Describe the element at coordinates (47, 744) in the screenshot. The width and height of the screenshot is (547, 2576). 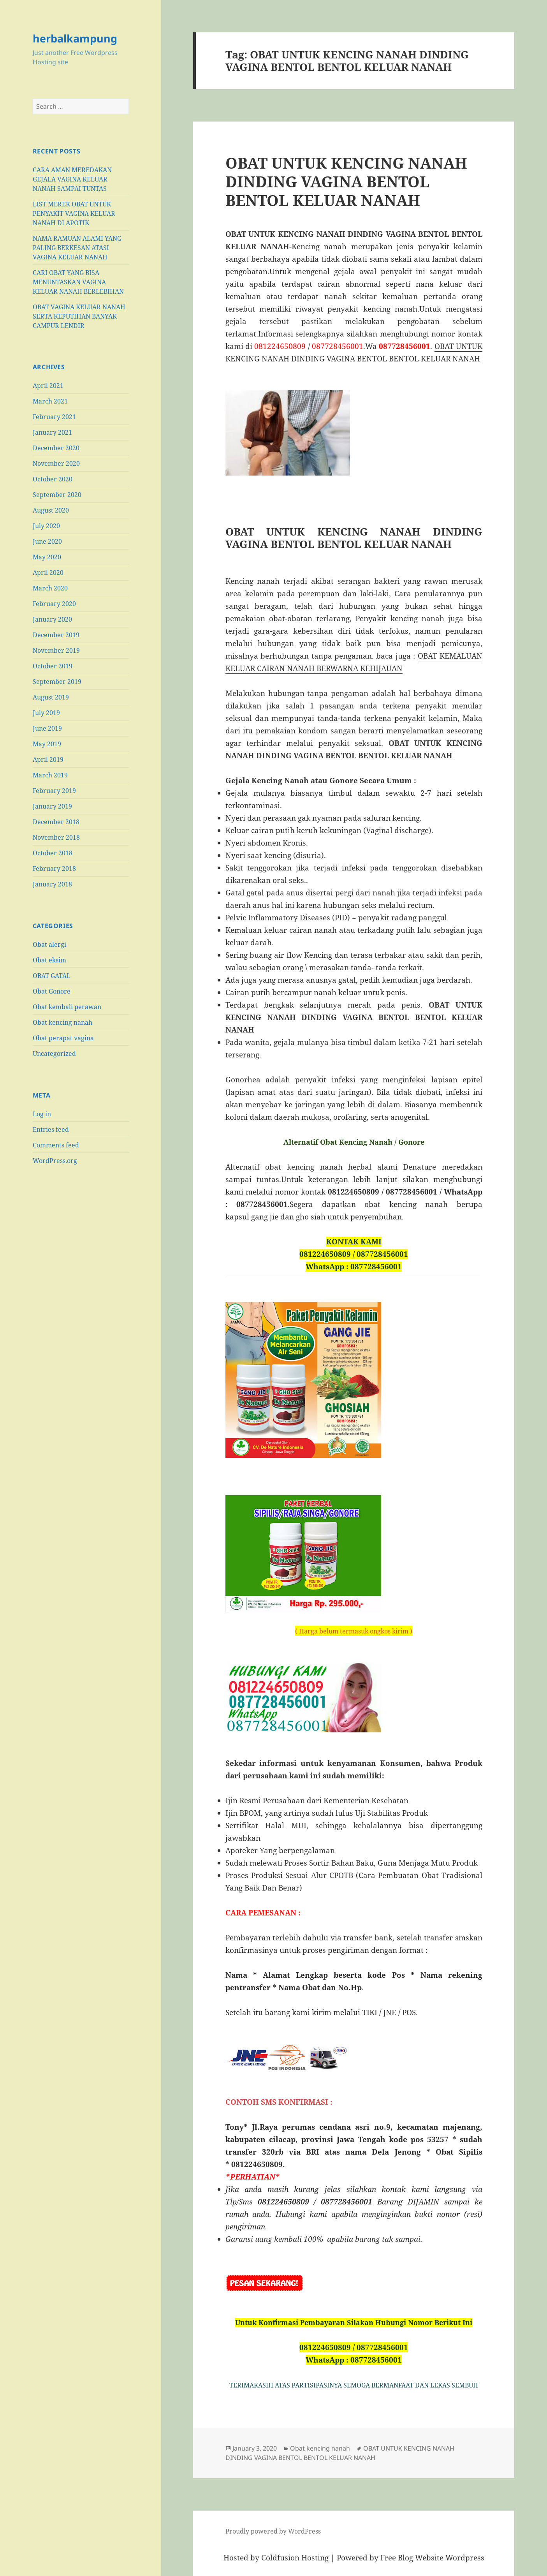
I see `May 2019` at that location.